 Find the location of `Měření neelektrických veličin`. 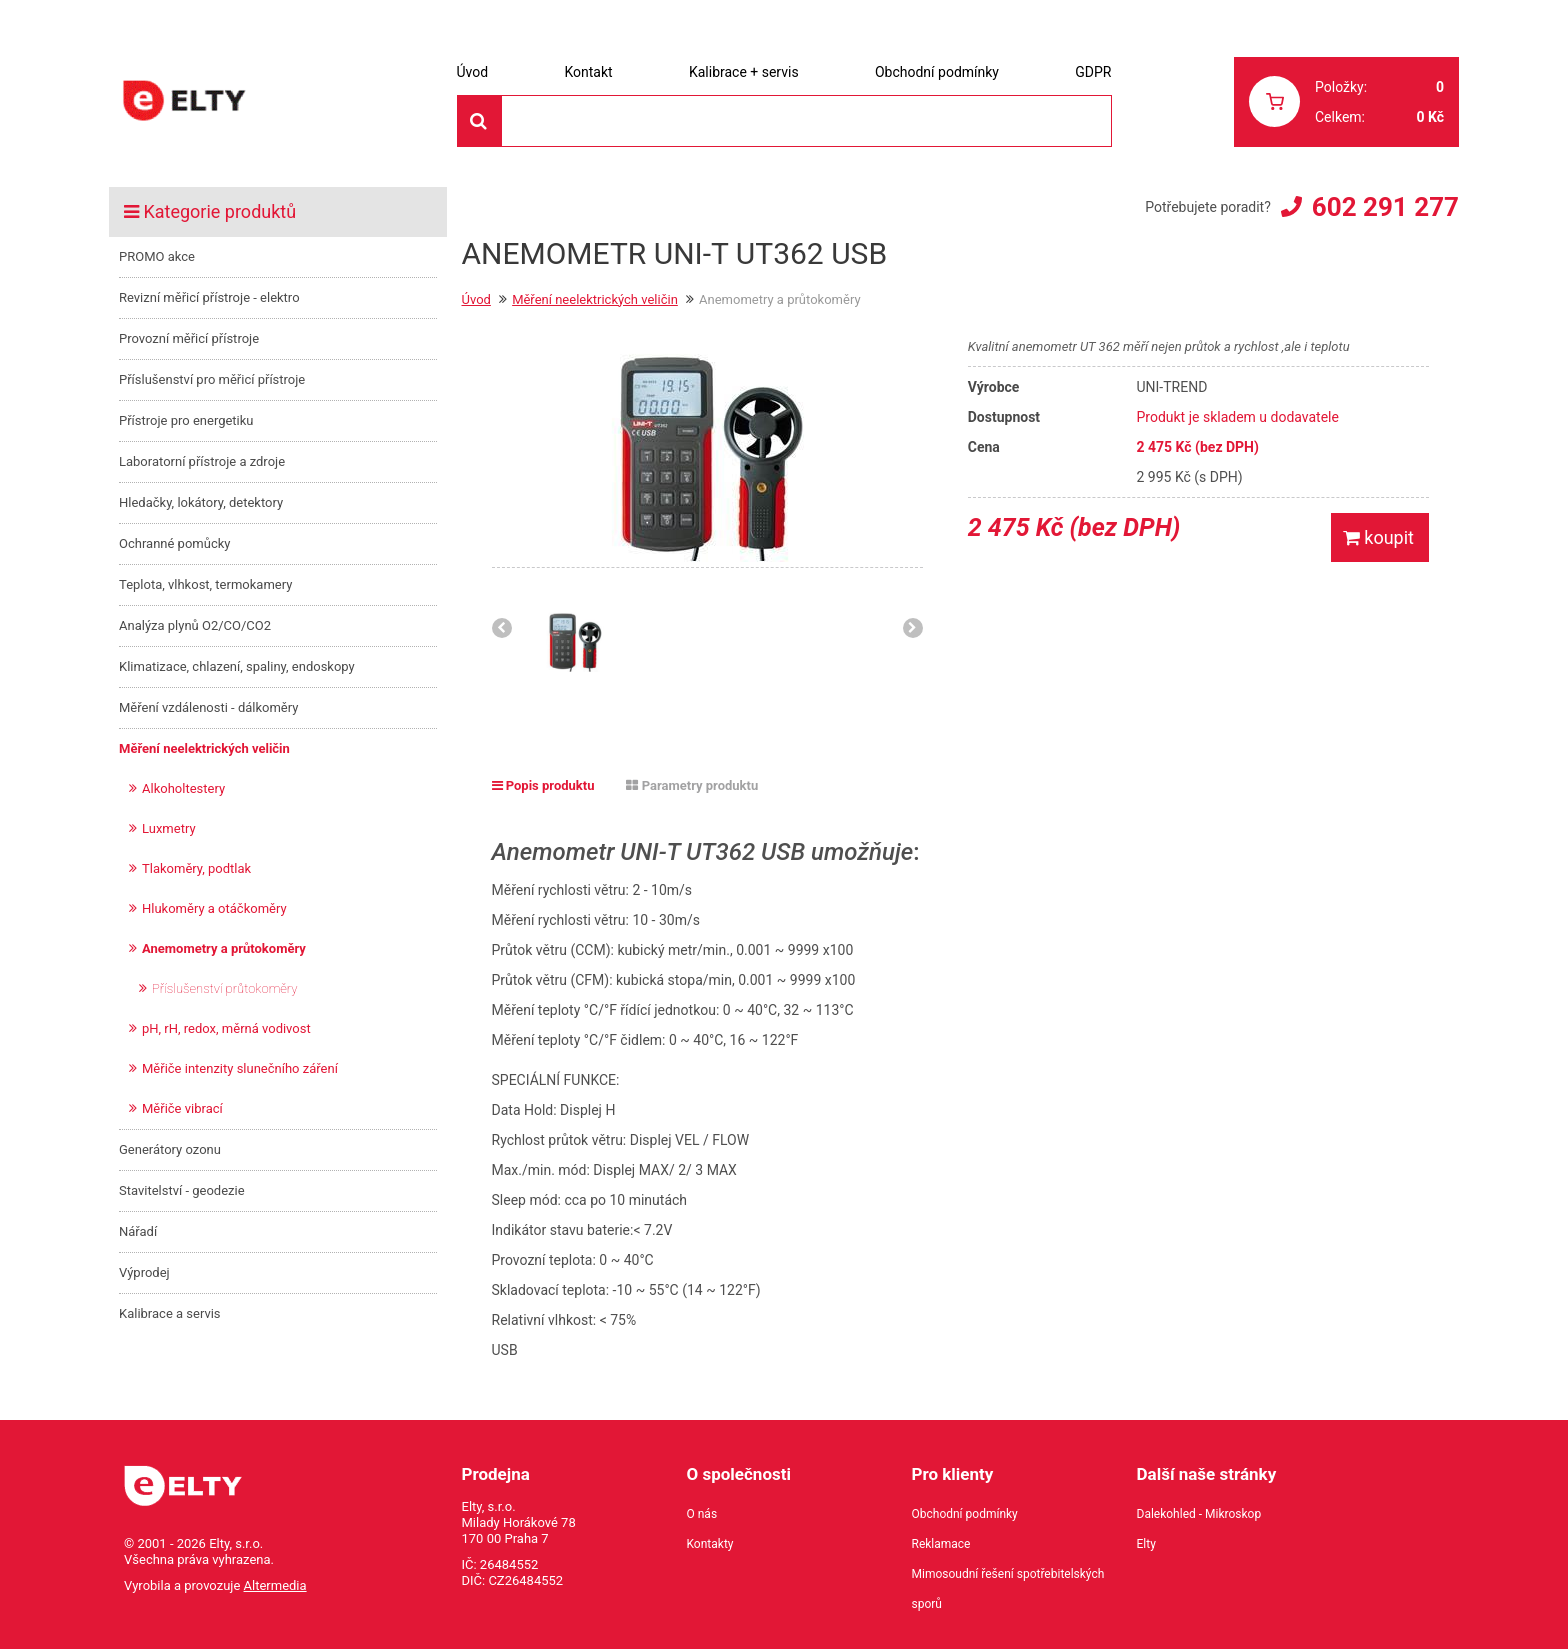

Měření neelektrických veličin is located at coordinates (204, 748).